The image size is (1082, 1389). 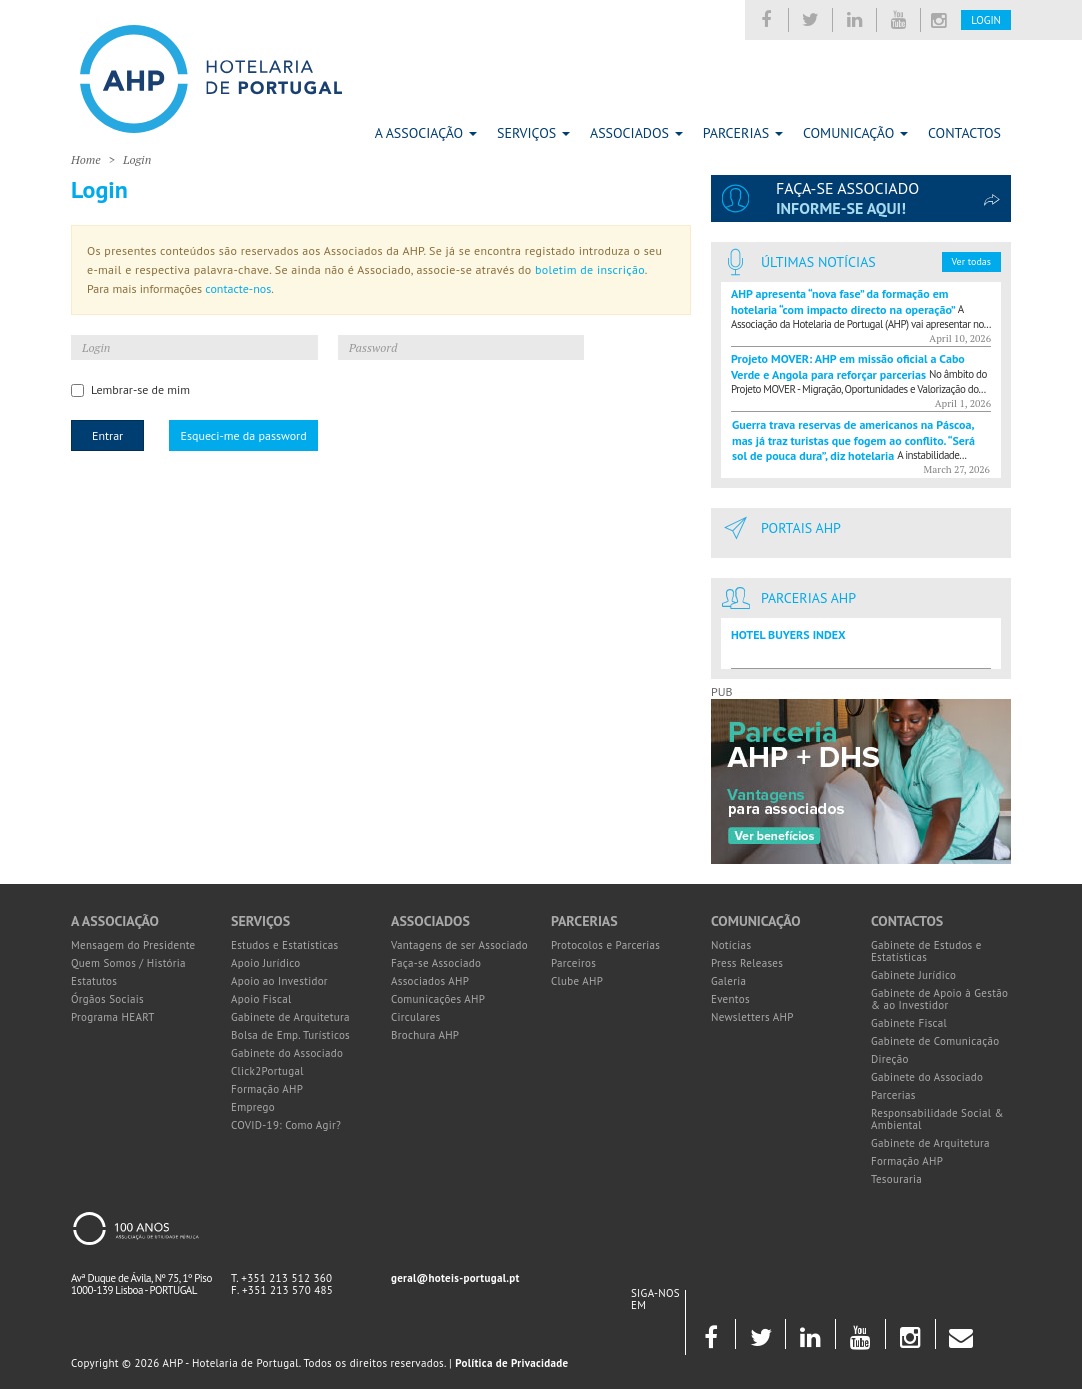 I want to click on Órgãos Sociais, so click(x=107, y=999).